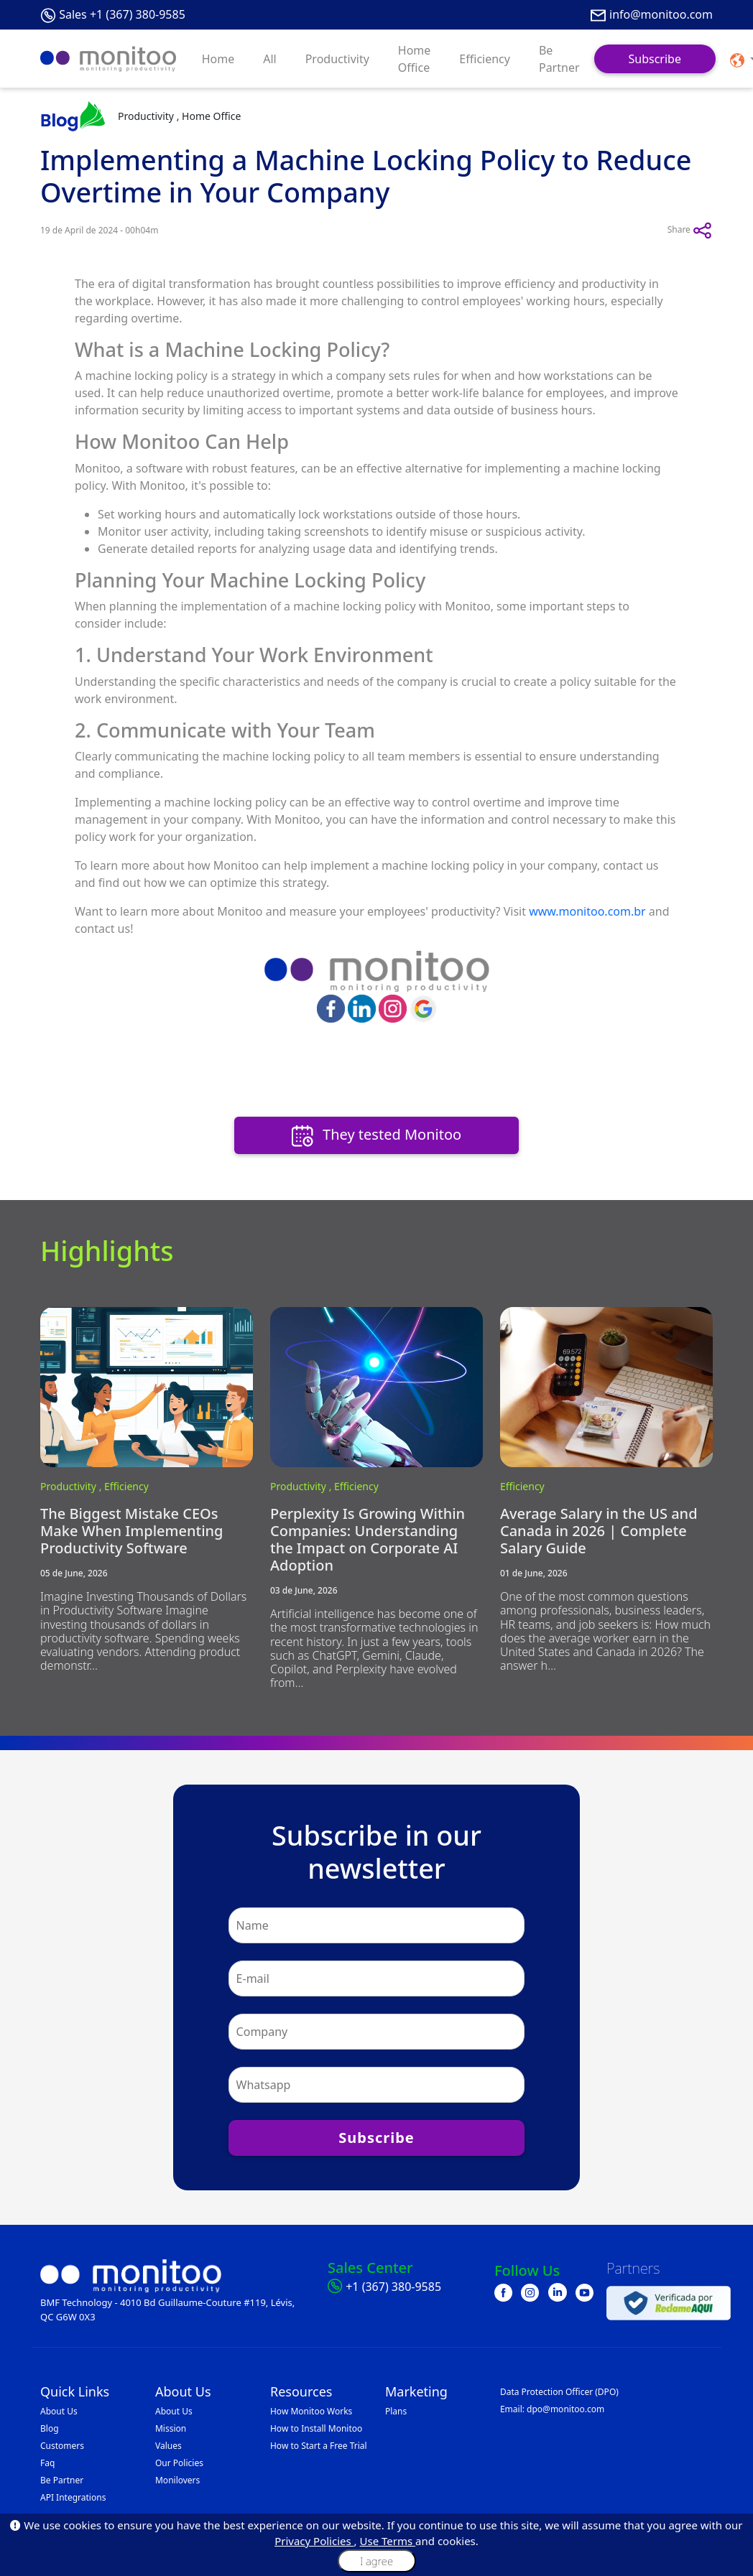 The image size is (753, 2576). Describe the element at coordinates (122, 14) in the screenshot. I see `Sales +1 (367) 380-9585` at that location.